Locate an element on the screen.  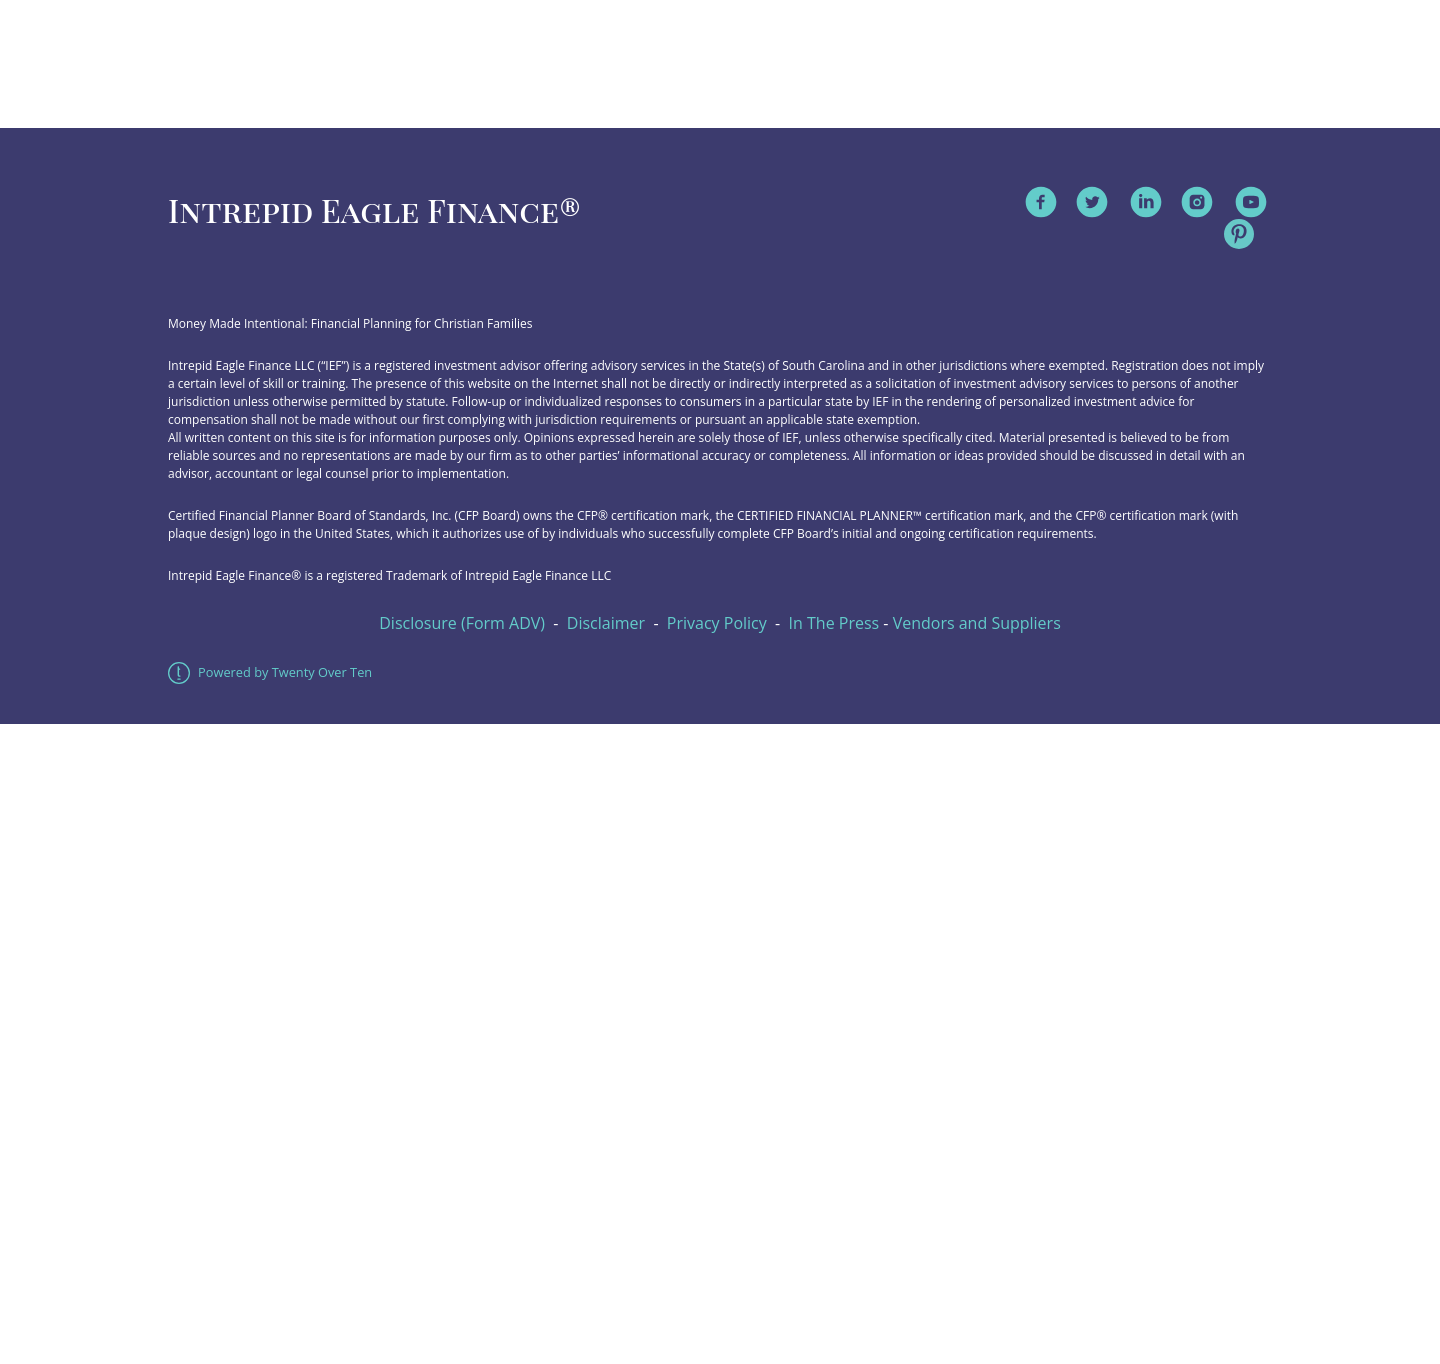
Privacy Policy is located at coordinates (717, 623).